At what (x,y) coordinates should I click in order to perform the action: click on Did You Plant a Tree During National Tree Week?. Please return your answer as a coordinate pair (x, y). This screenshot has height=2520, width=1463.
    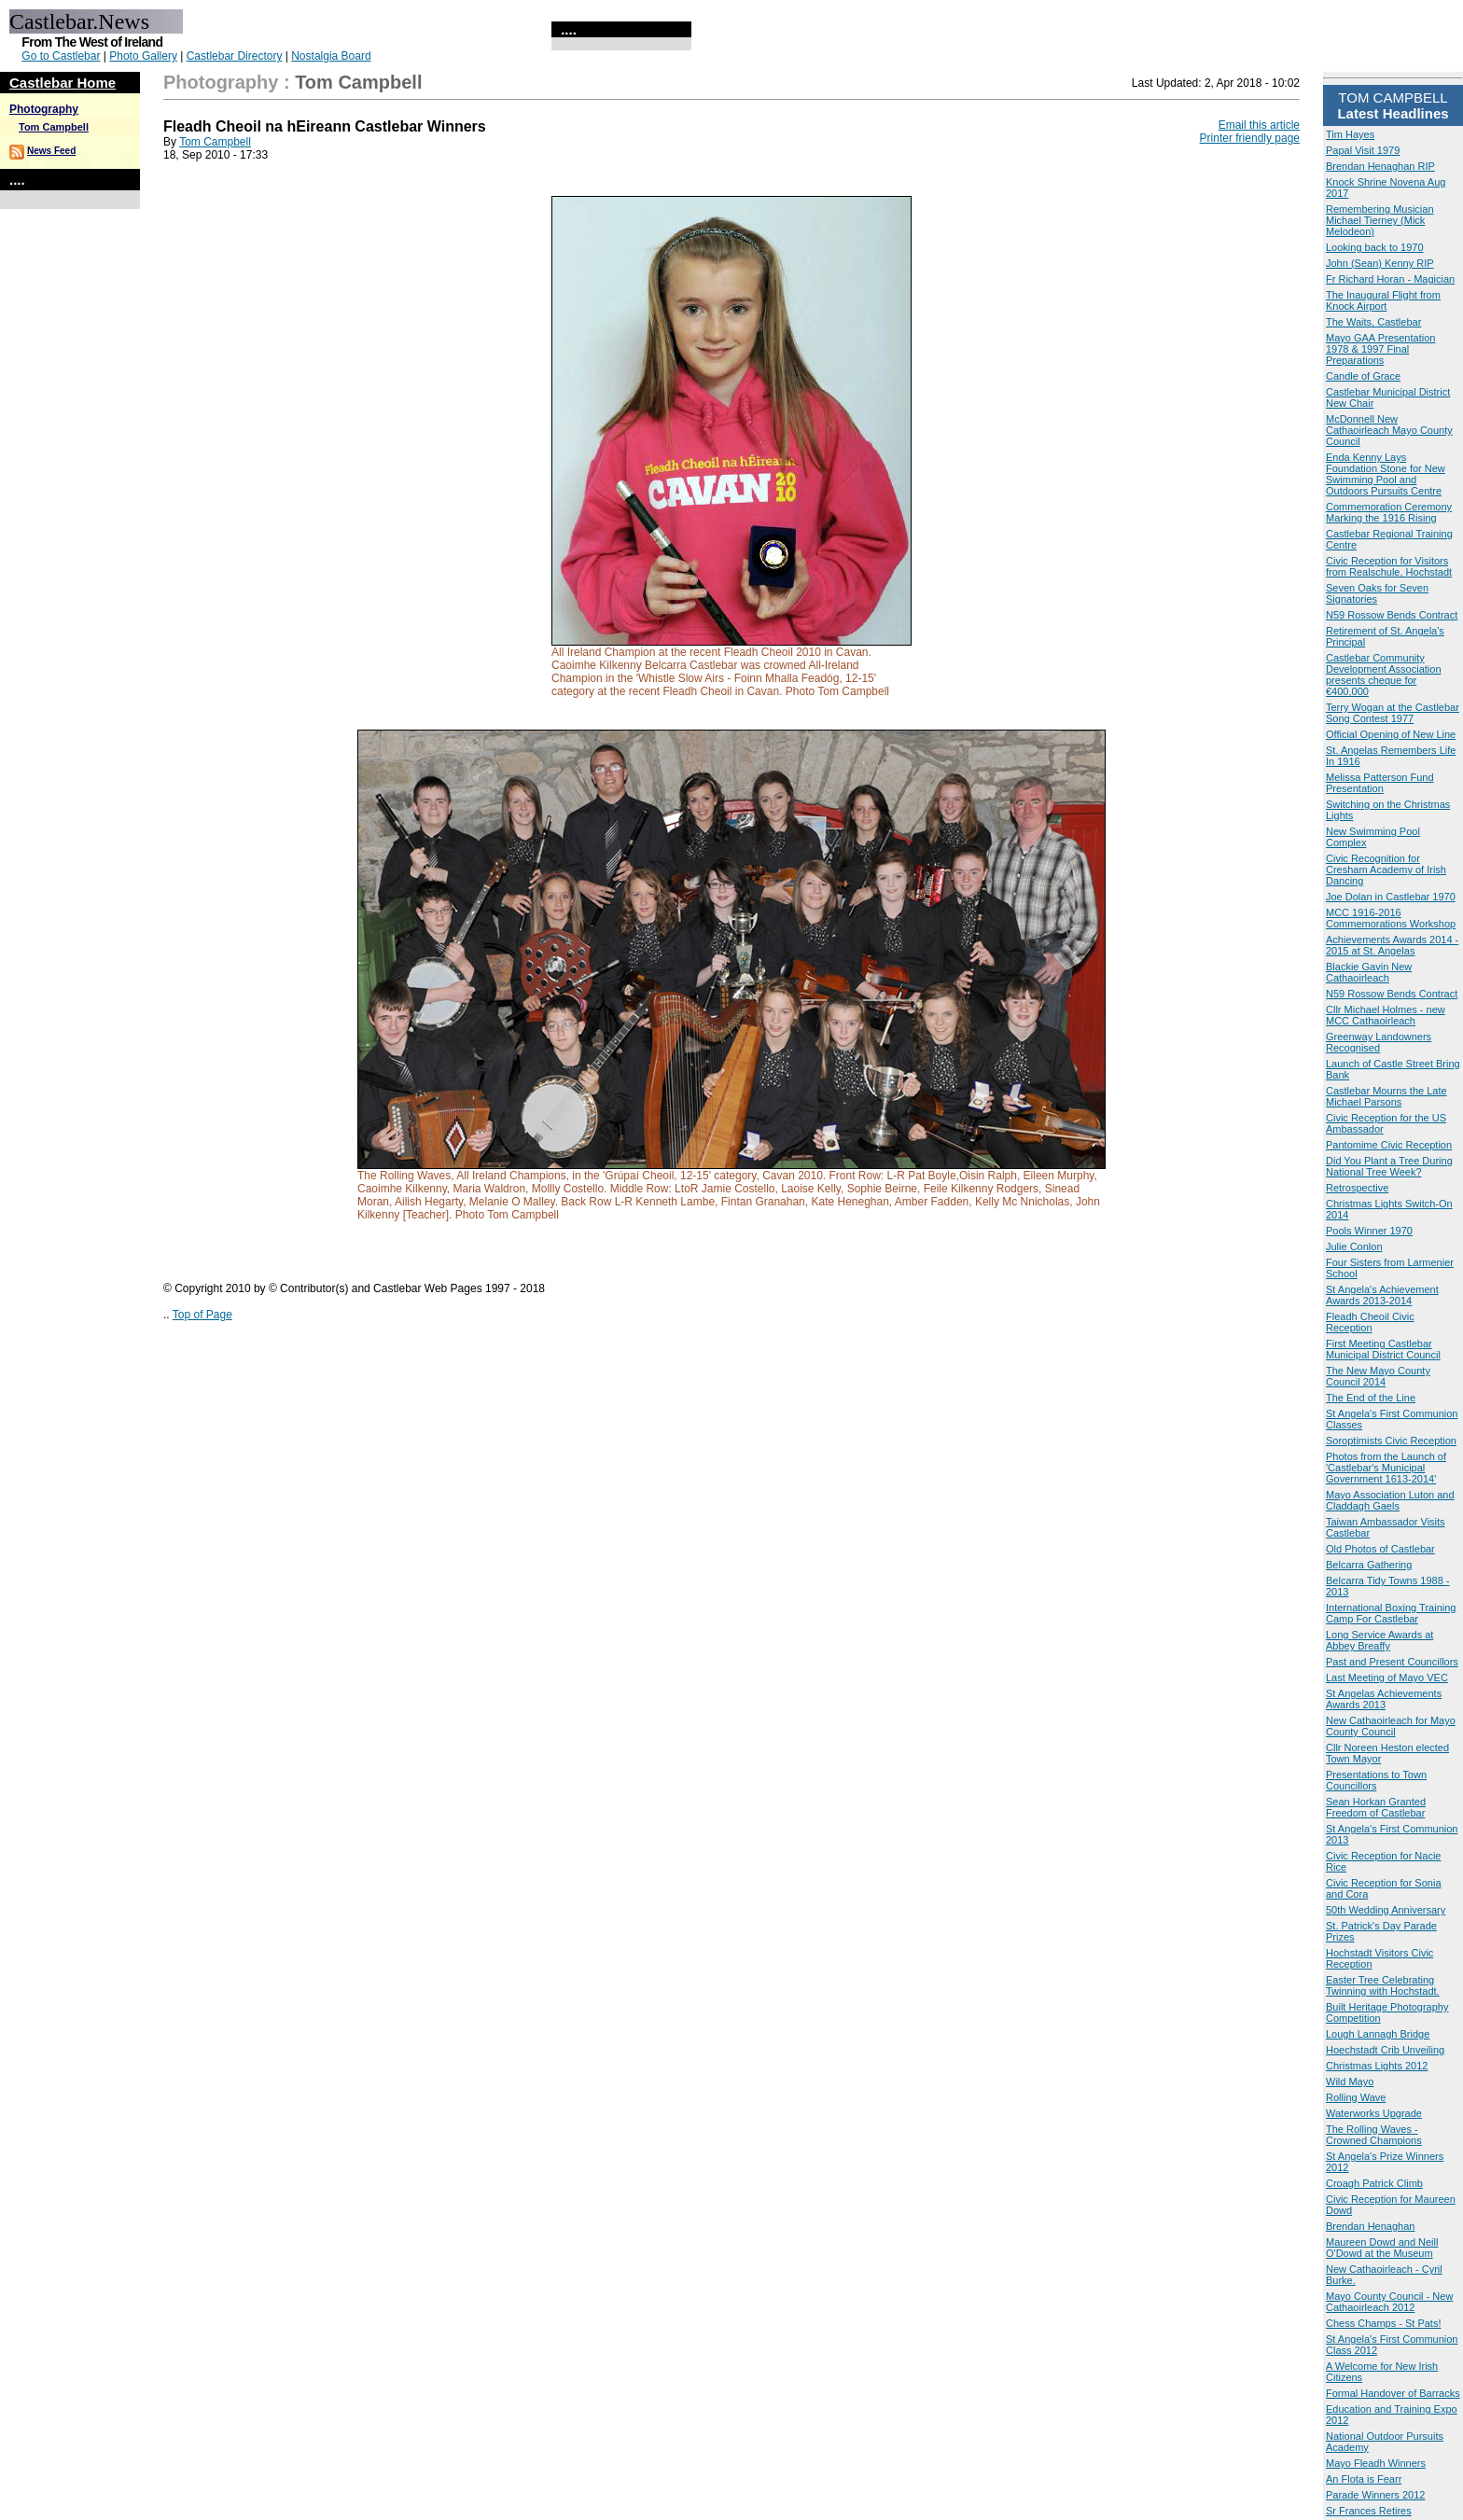
    Looking at the image, I should click on (1389, 1166).